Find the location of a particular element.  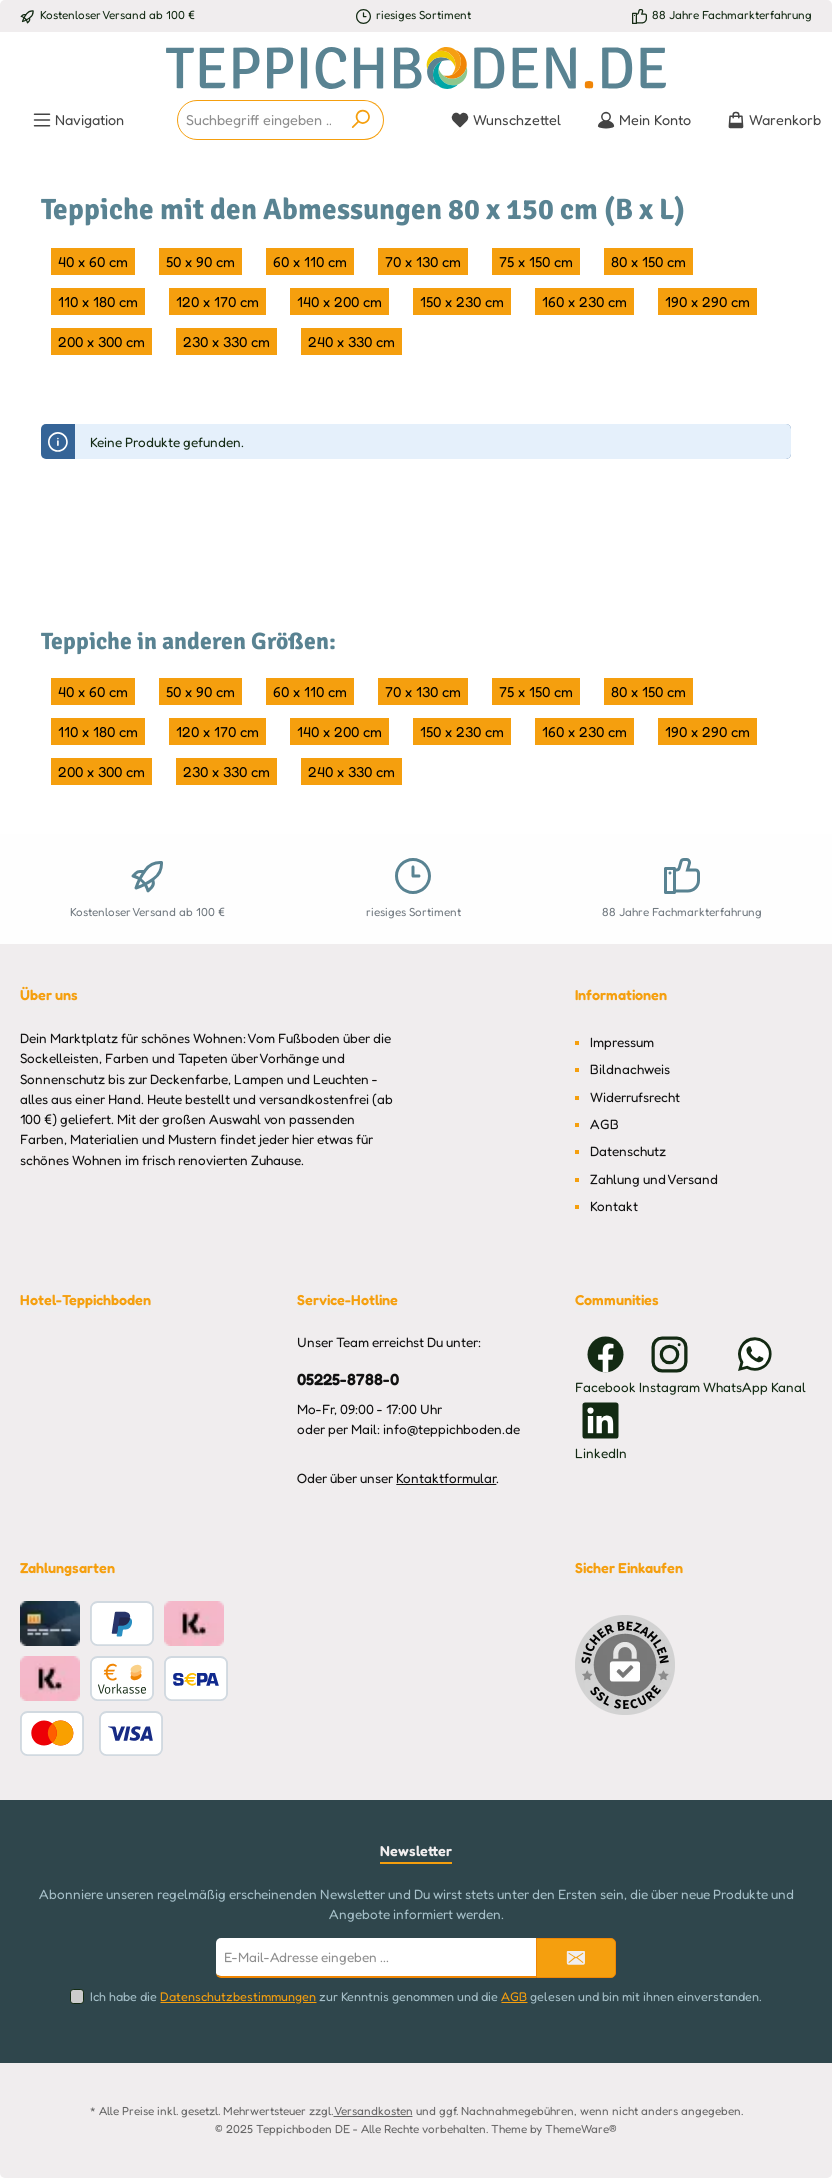

160 x 230 cm is located at coordinates (584, 301).